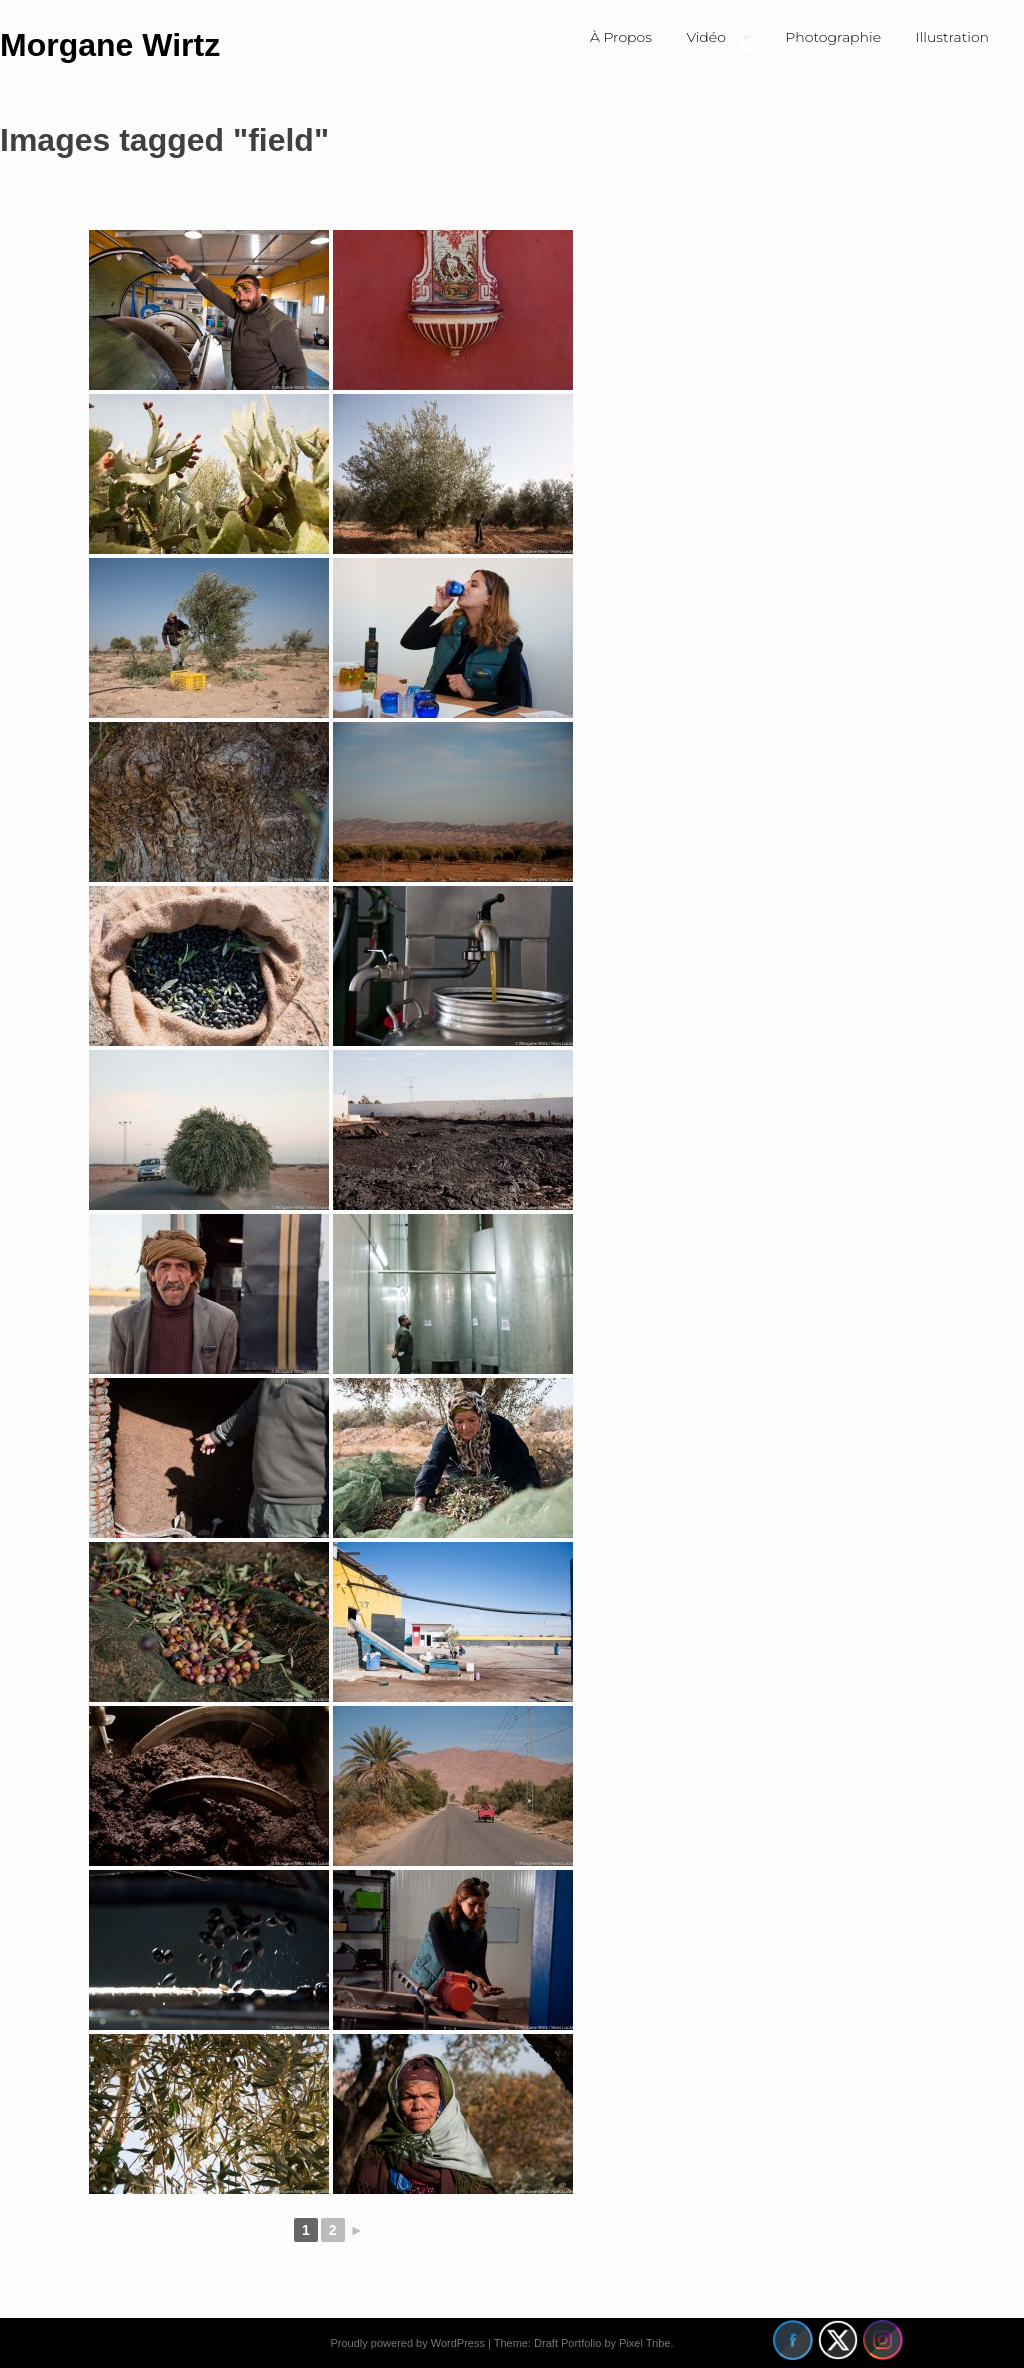  I want to click on Proudly powered by WordPress, so click(407, 2343).